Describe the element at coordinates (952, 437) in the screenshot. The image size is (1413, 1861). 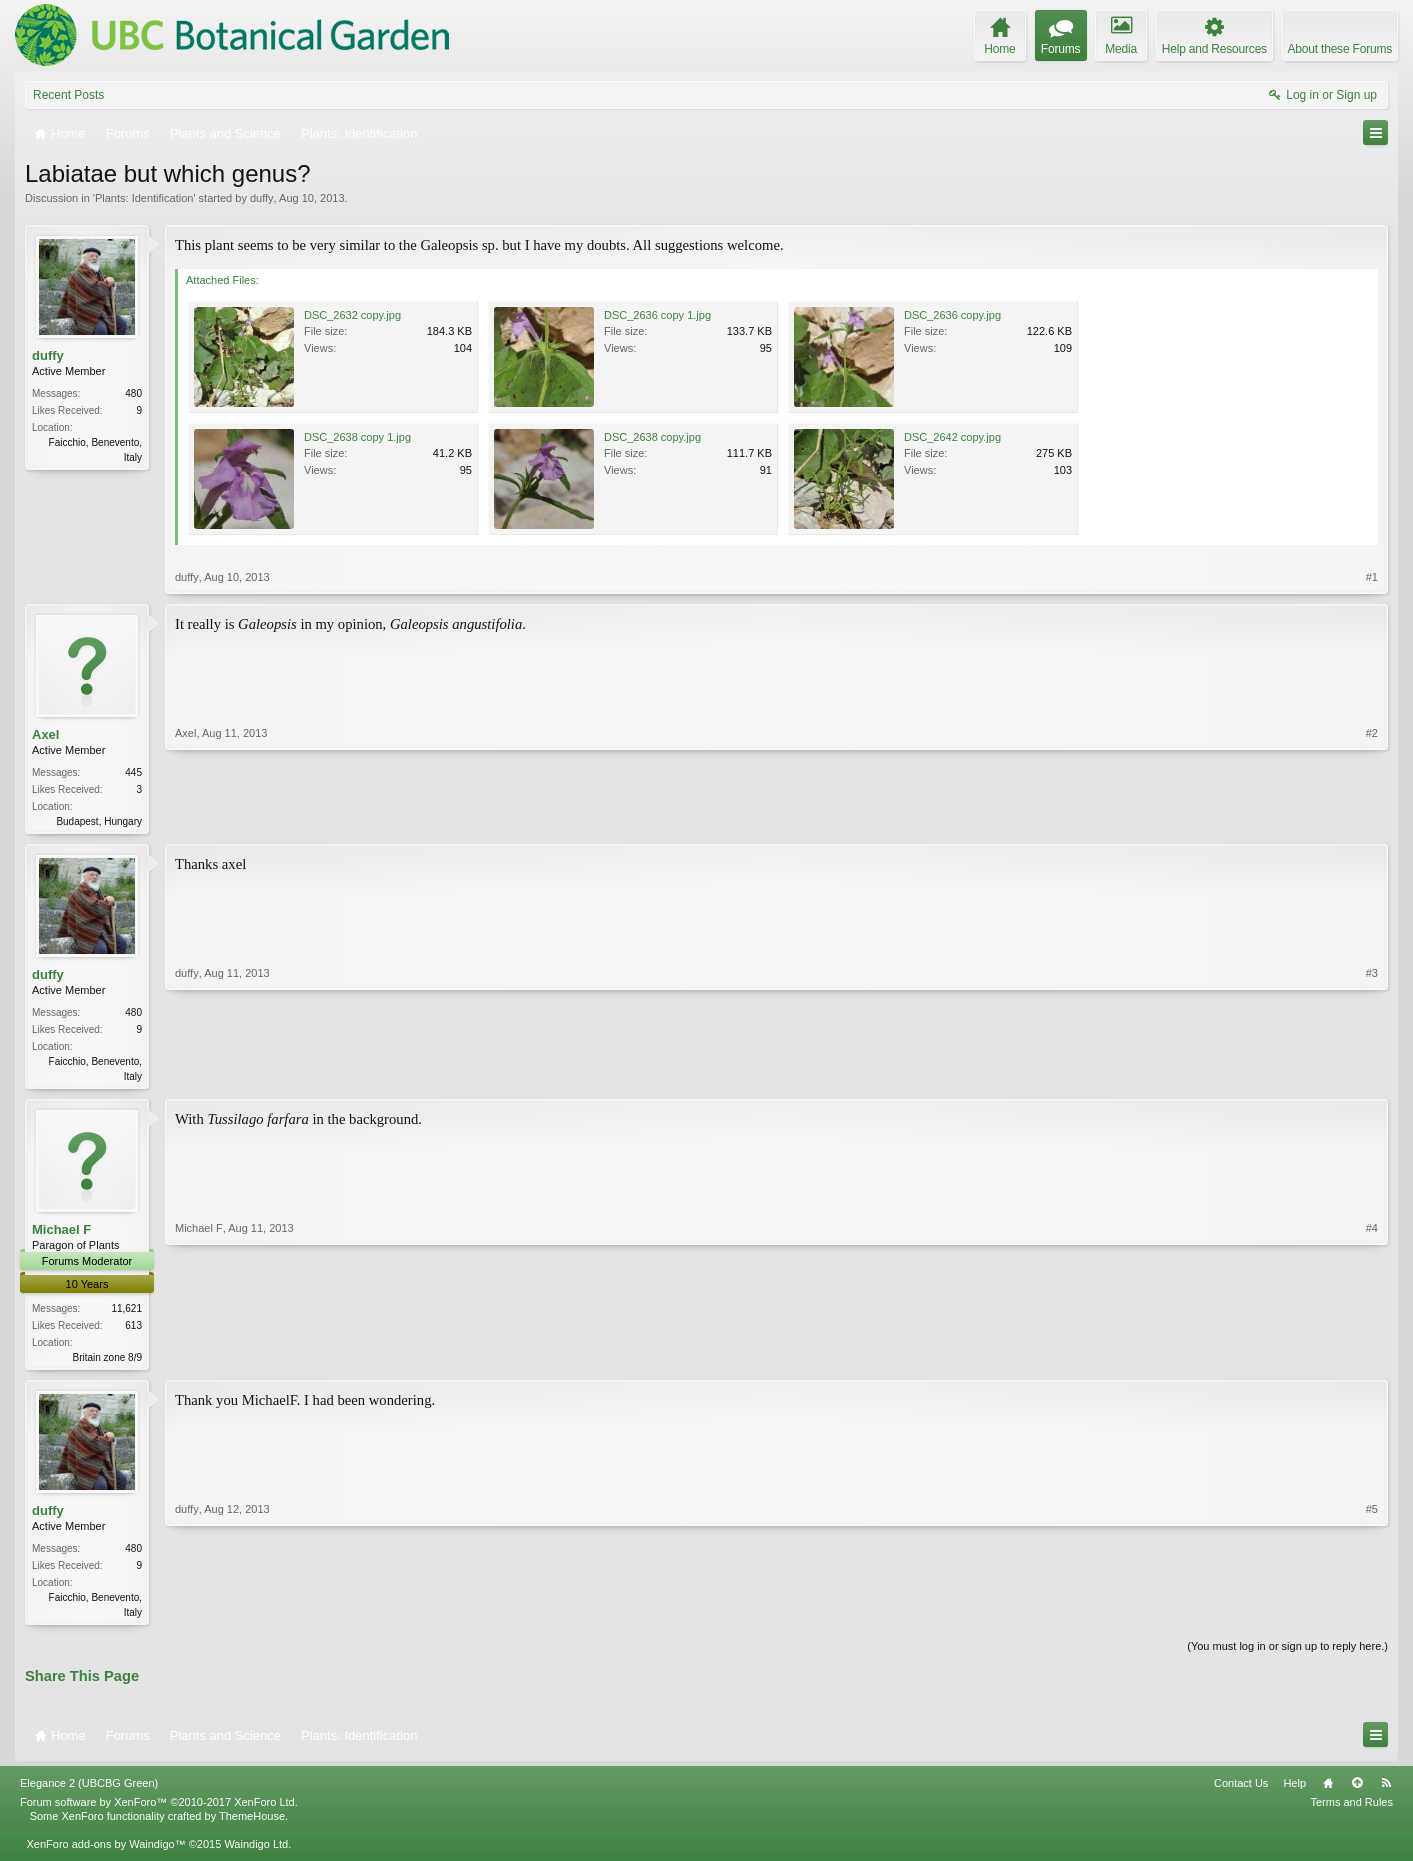
I see `DSC_2642 copy.jpg` at that location.